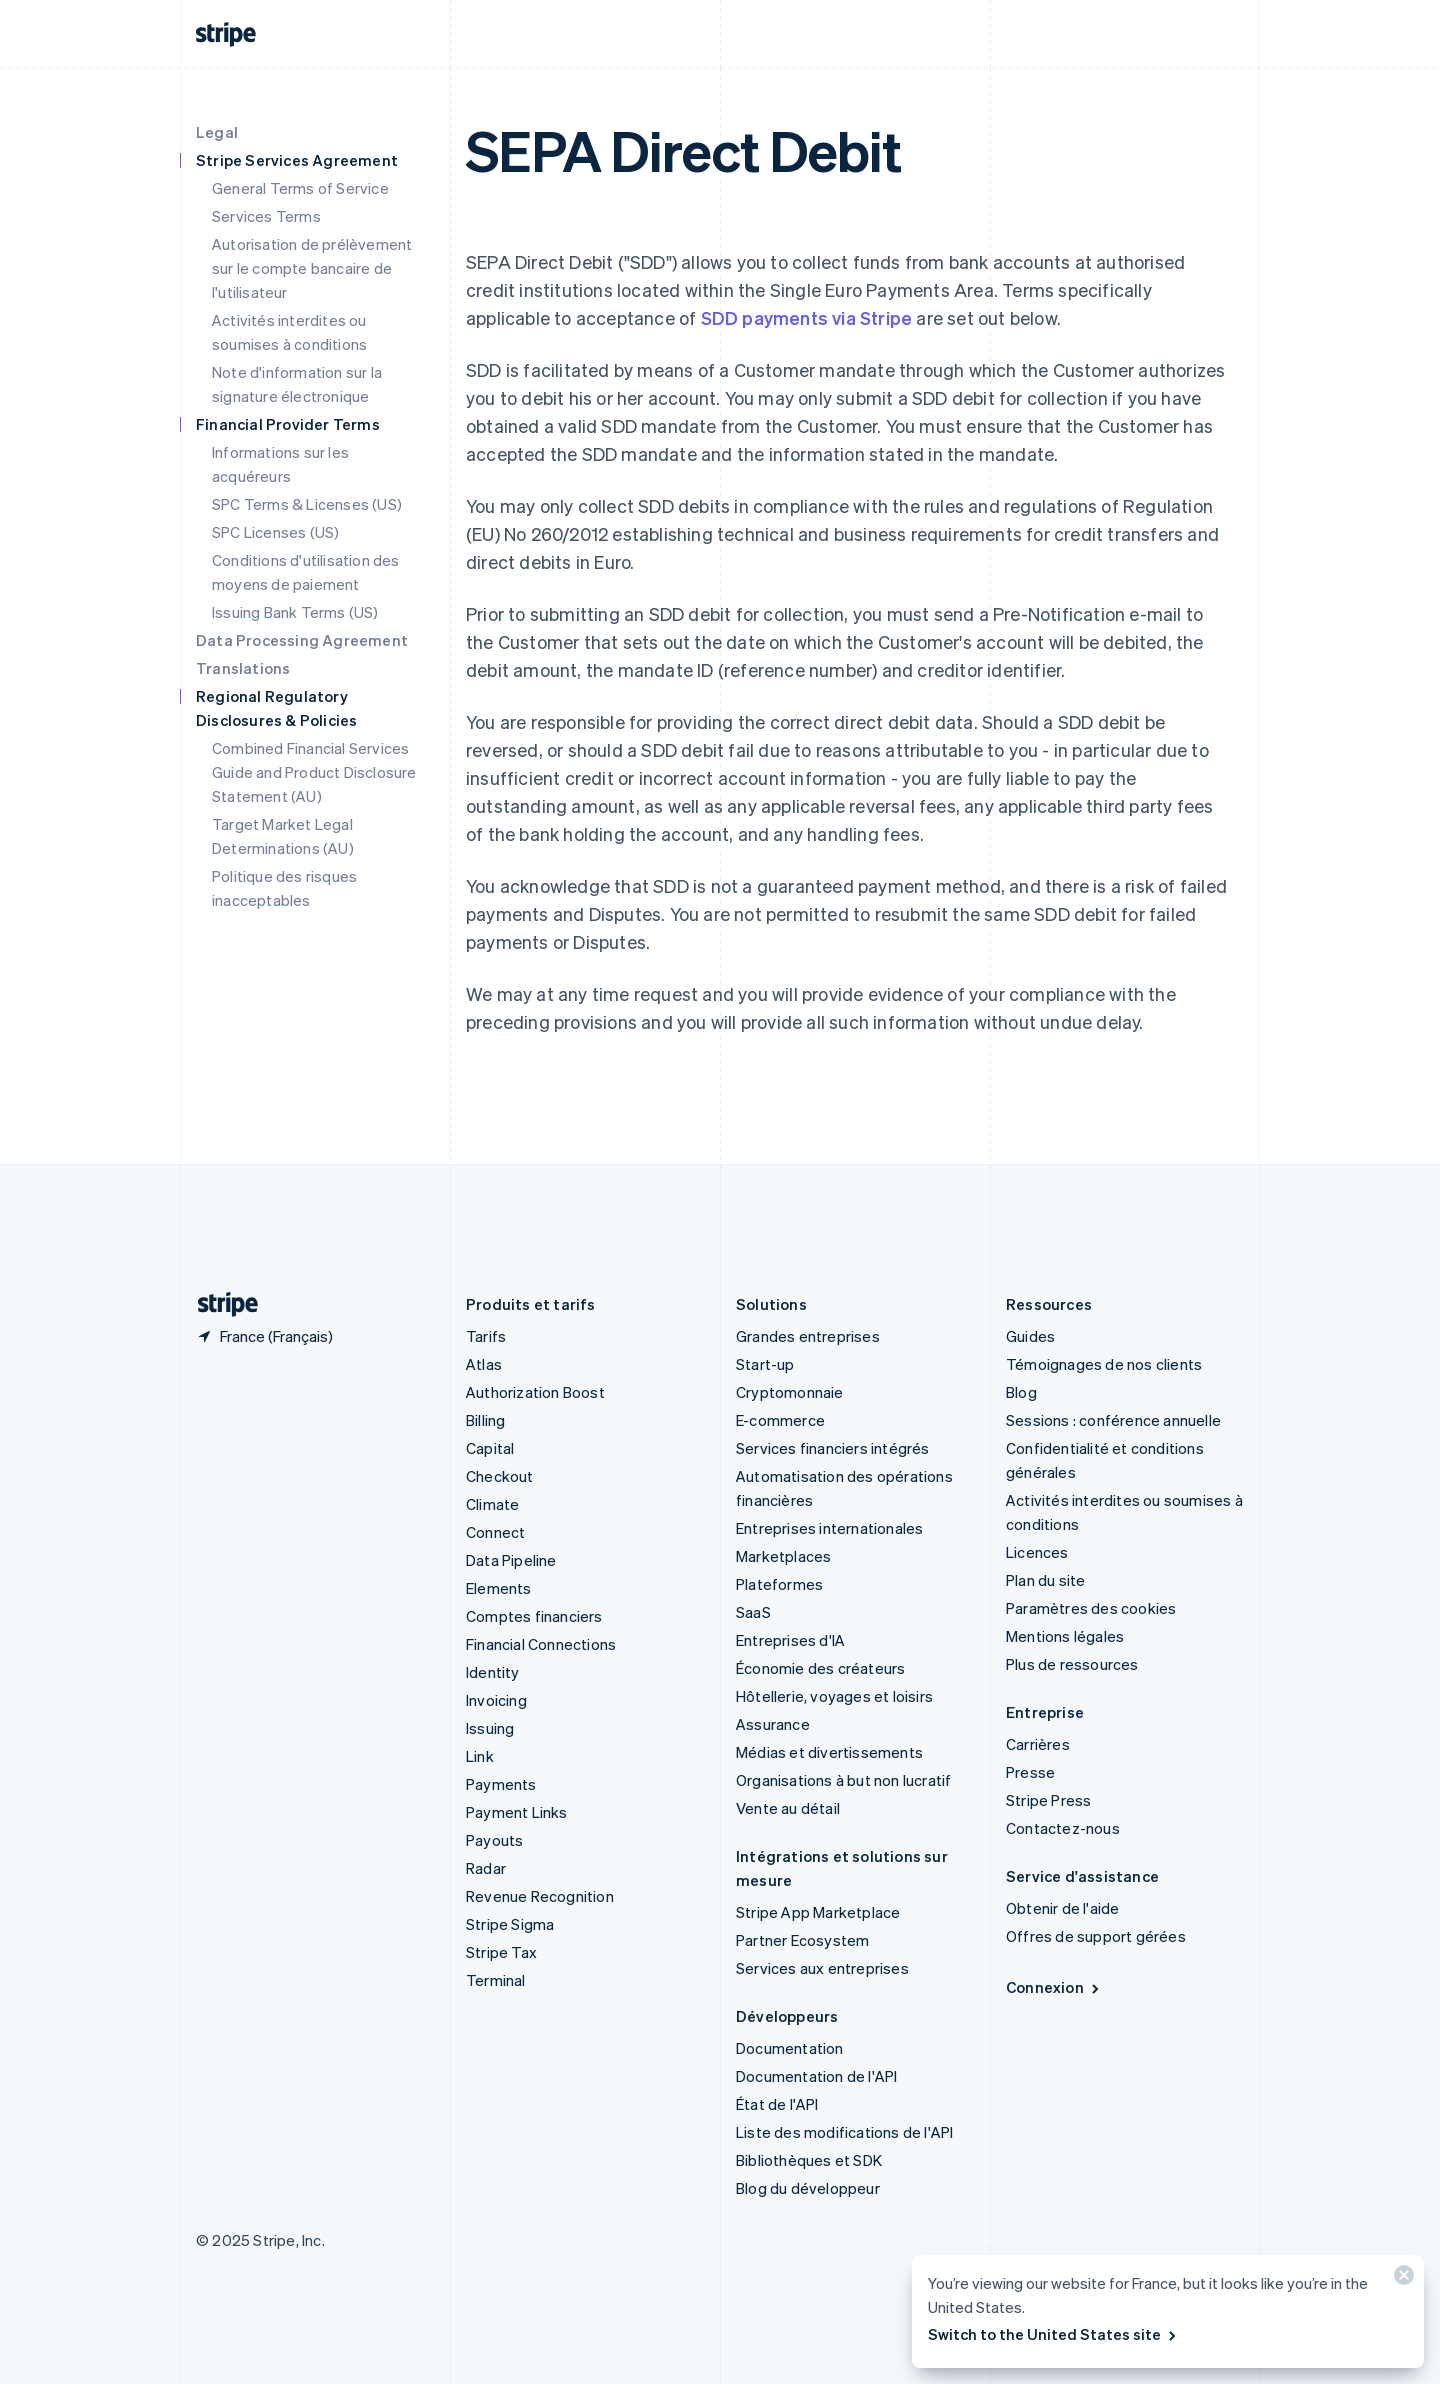 This screenshot has height=2384, width=1440. Describe the element at coordinates (266, 216) in the screenshot. I see `Services Terms` at that location.